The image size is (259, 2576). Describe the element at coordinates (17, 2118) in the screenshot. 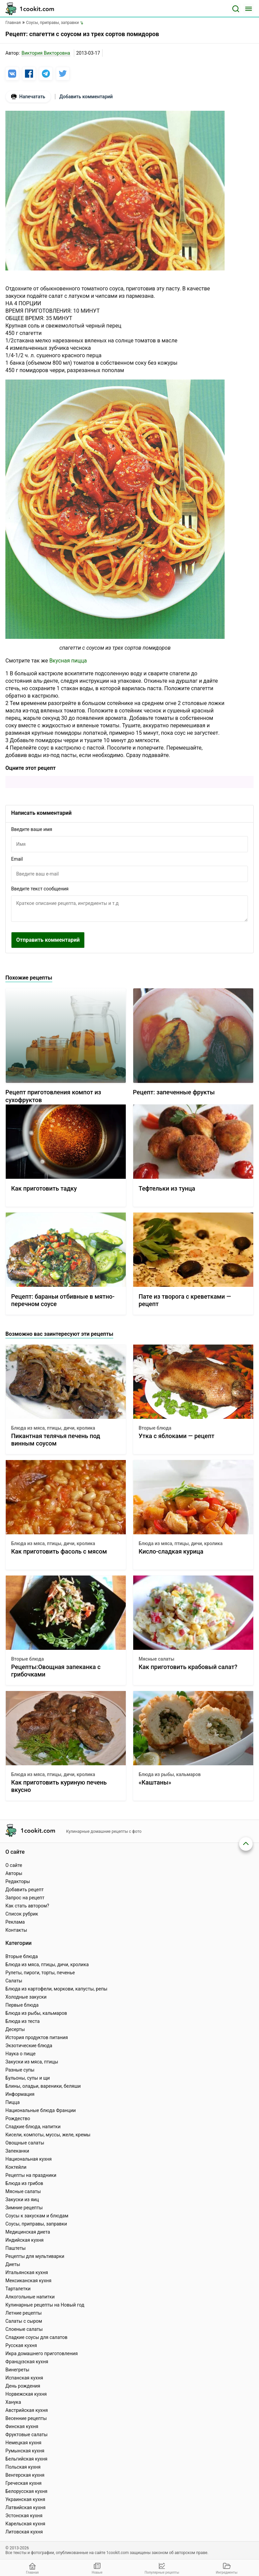

I see `Рождество` at that location.